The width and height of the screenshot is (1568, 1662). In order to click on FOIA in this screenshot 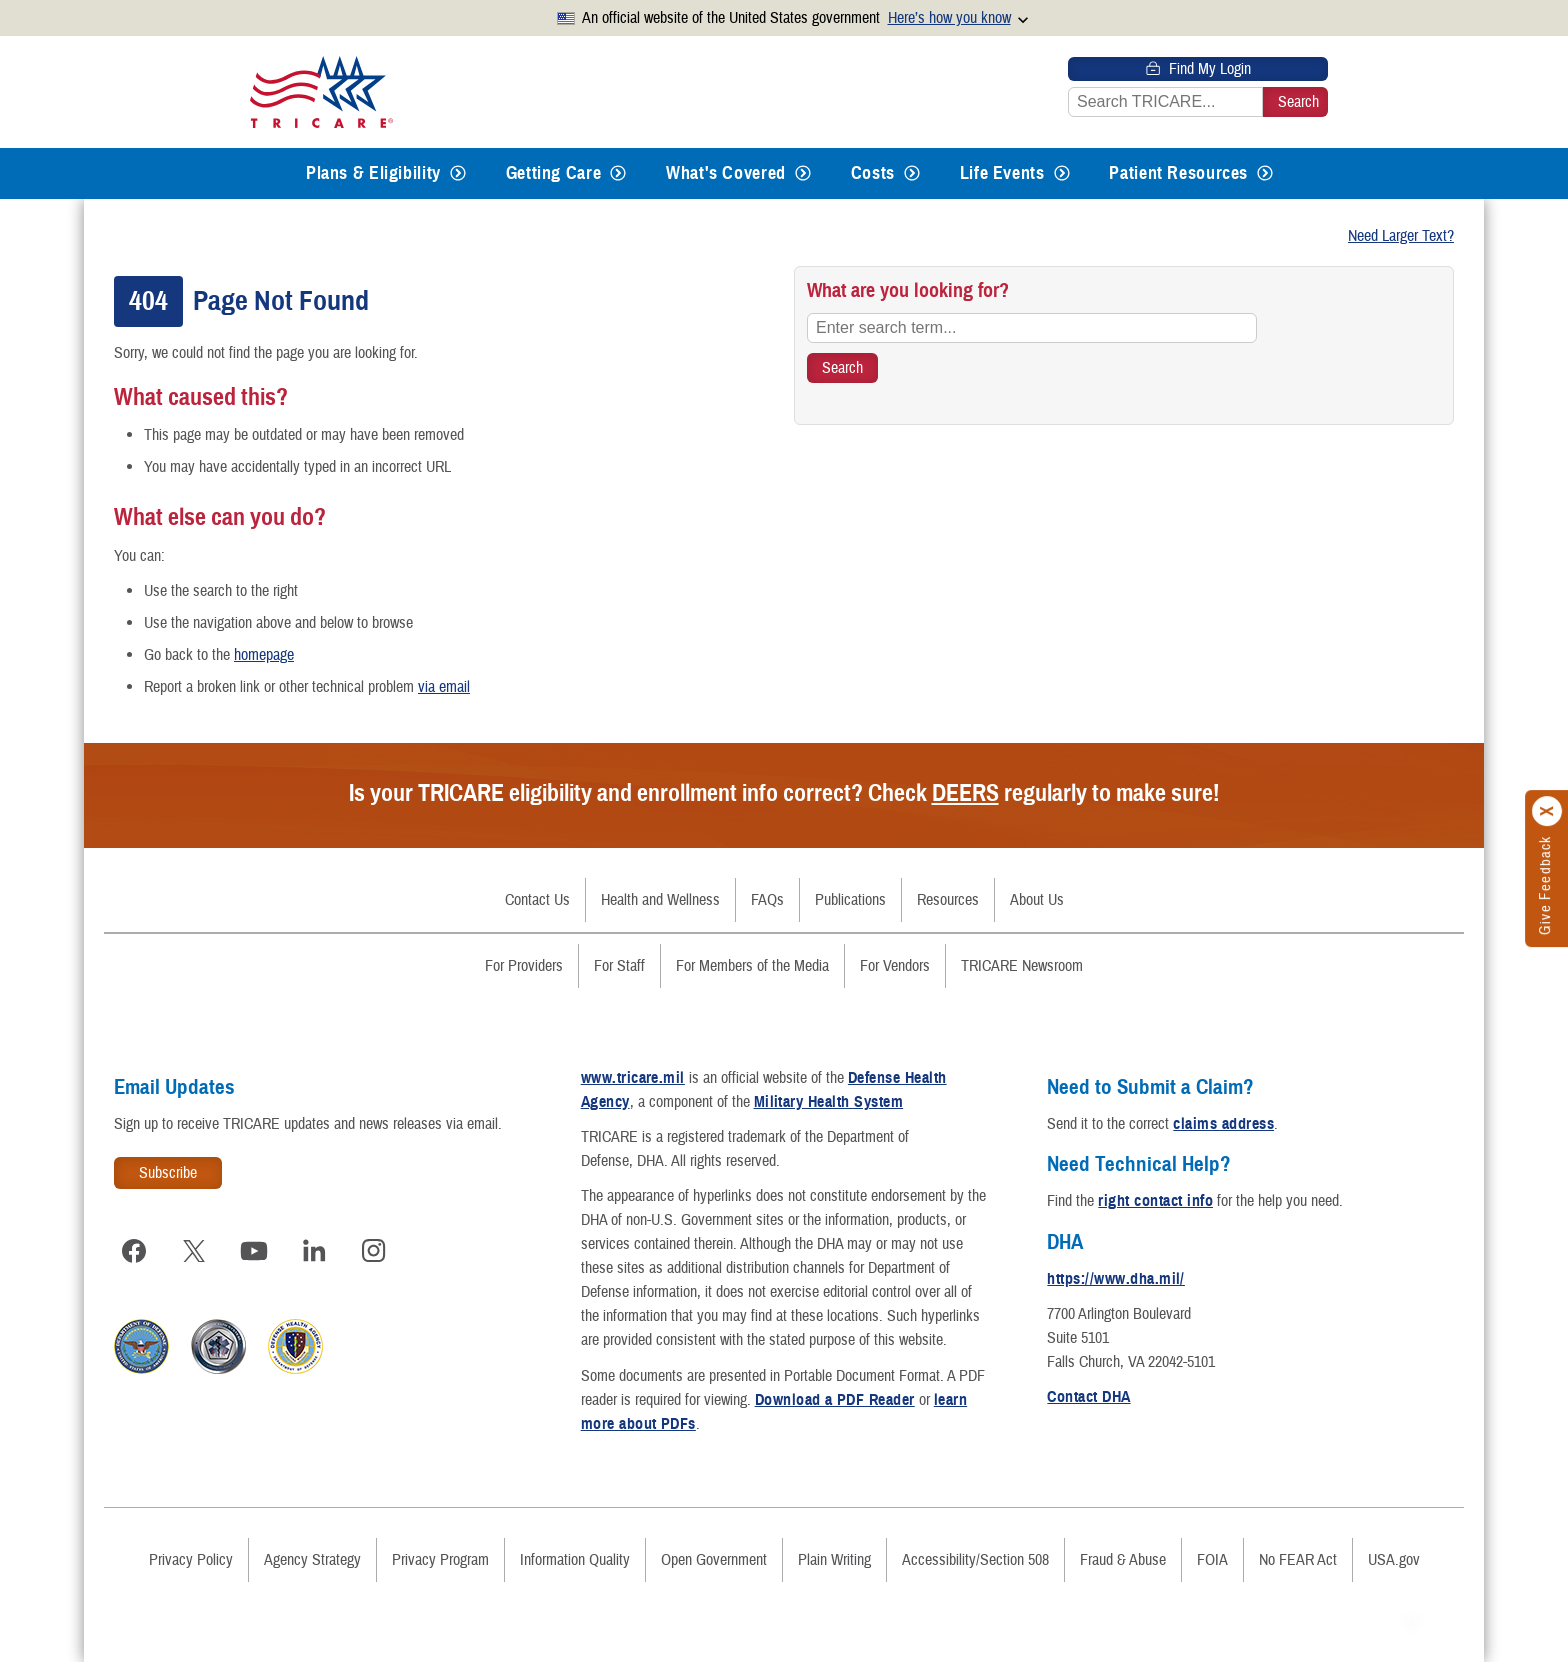, I will do `click(1212, 1560)`.